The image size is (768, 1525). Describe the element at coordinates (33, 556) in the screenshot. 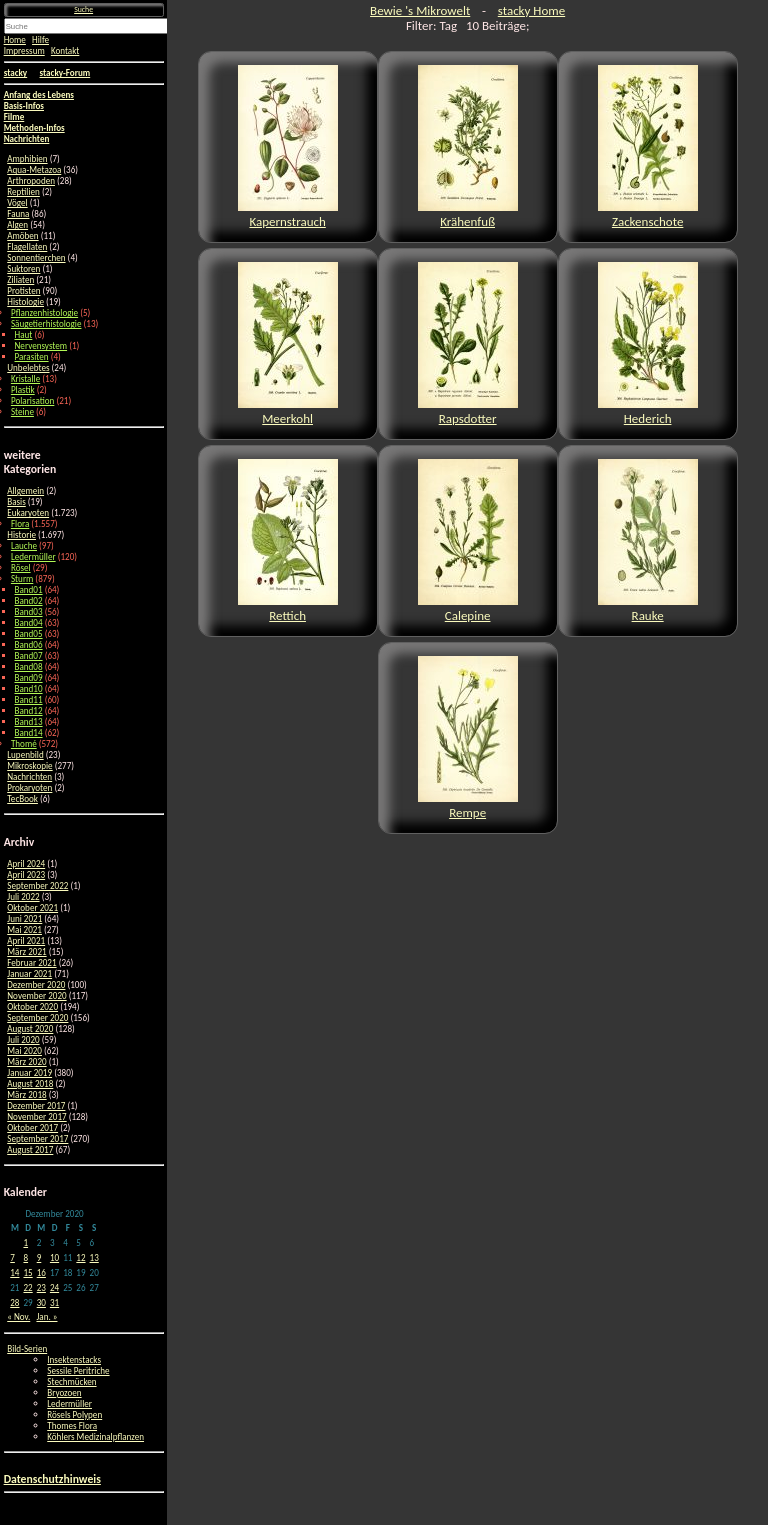

I see `Ledermüller` at that location.